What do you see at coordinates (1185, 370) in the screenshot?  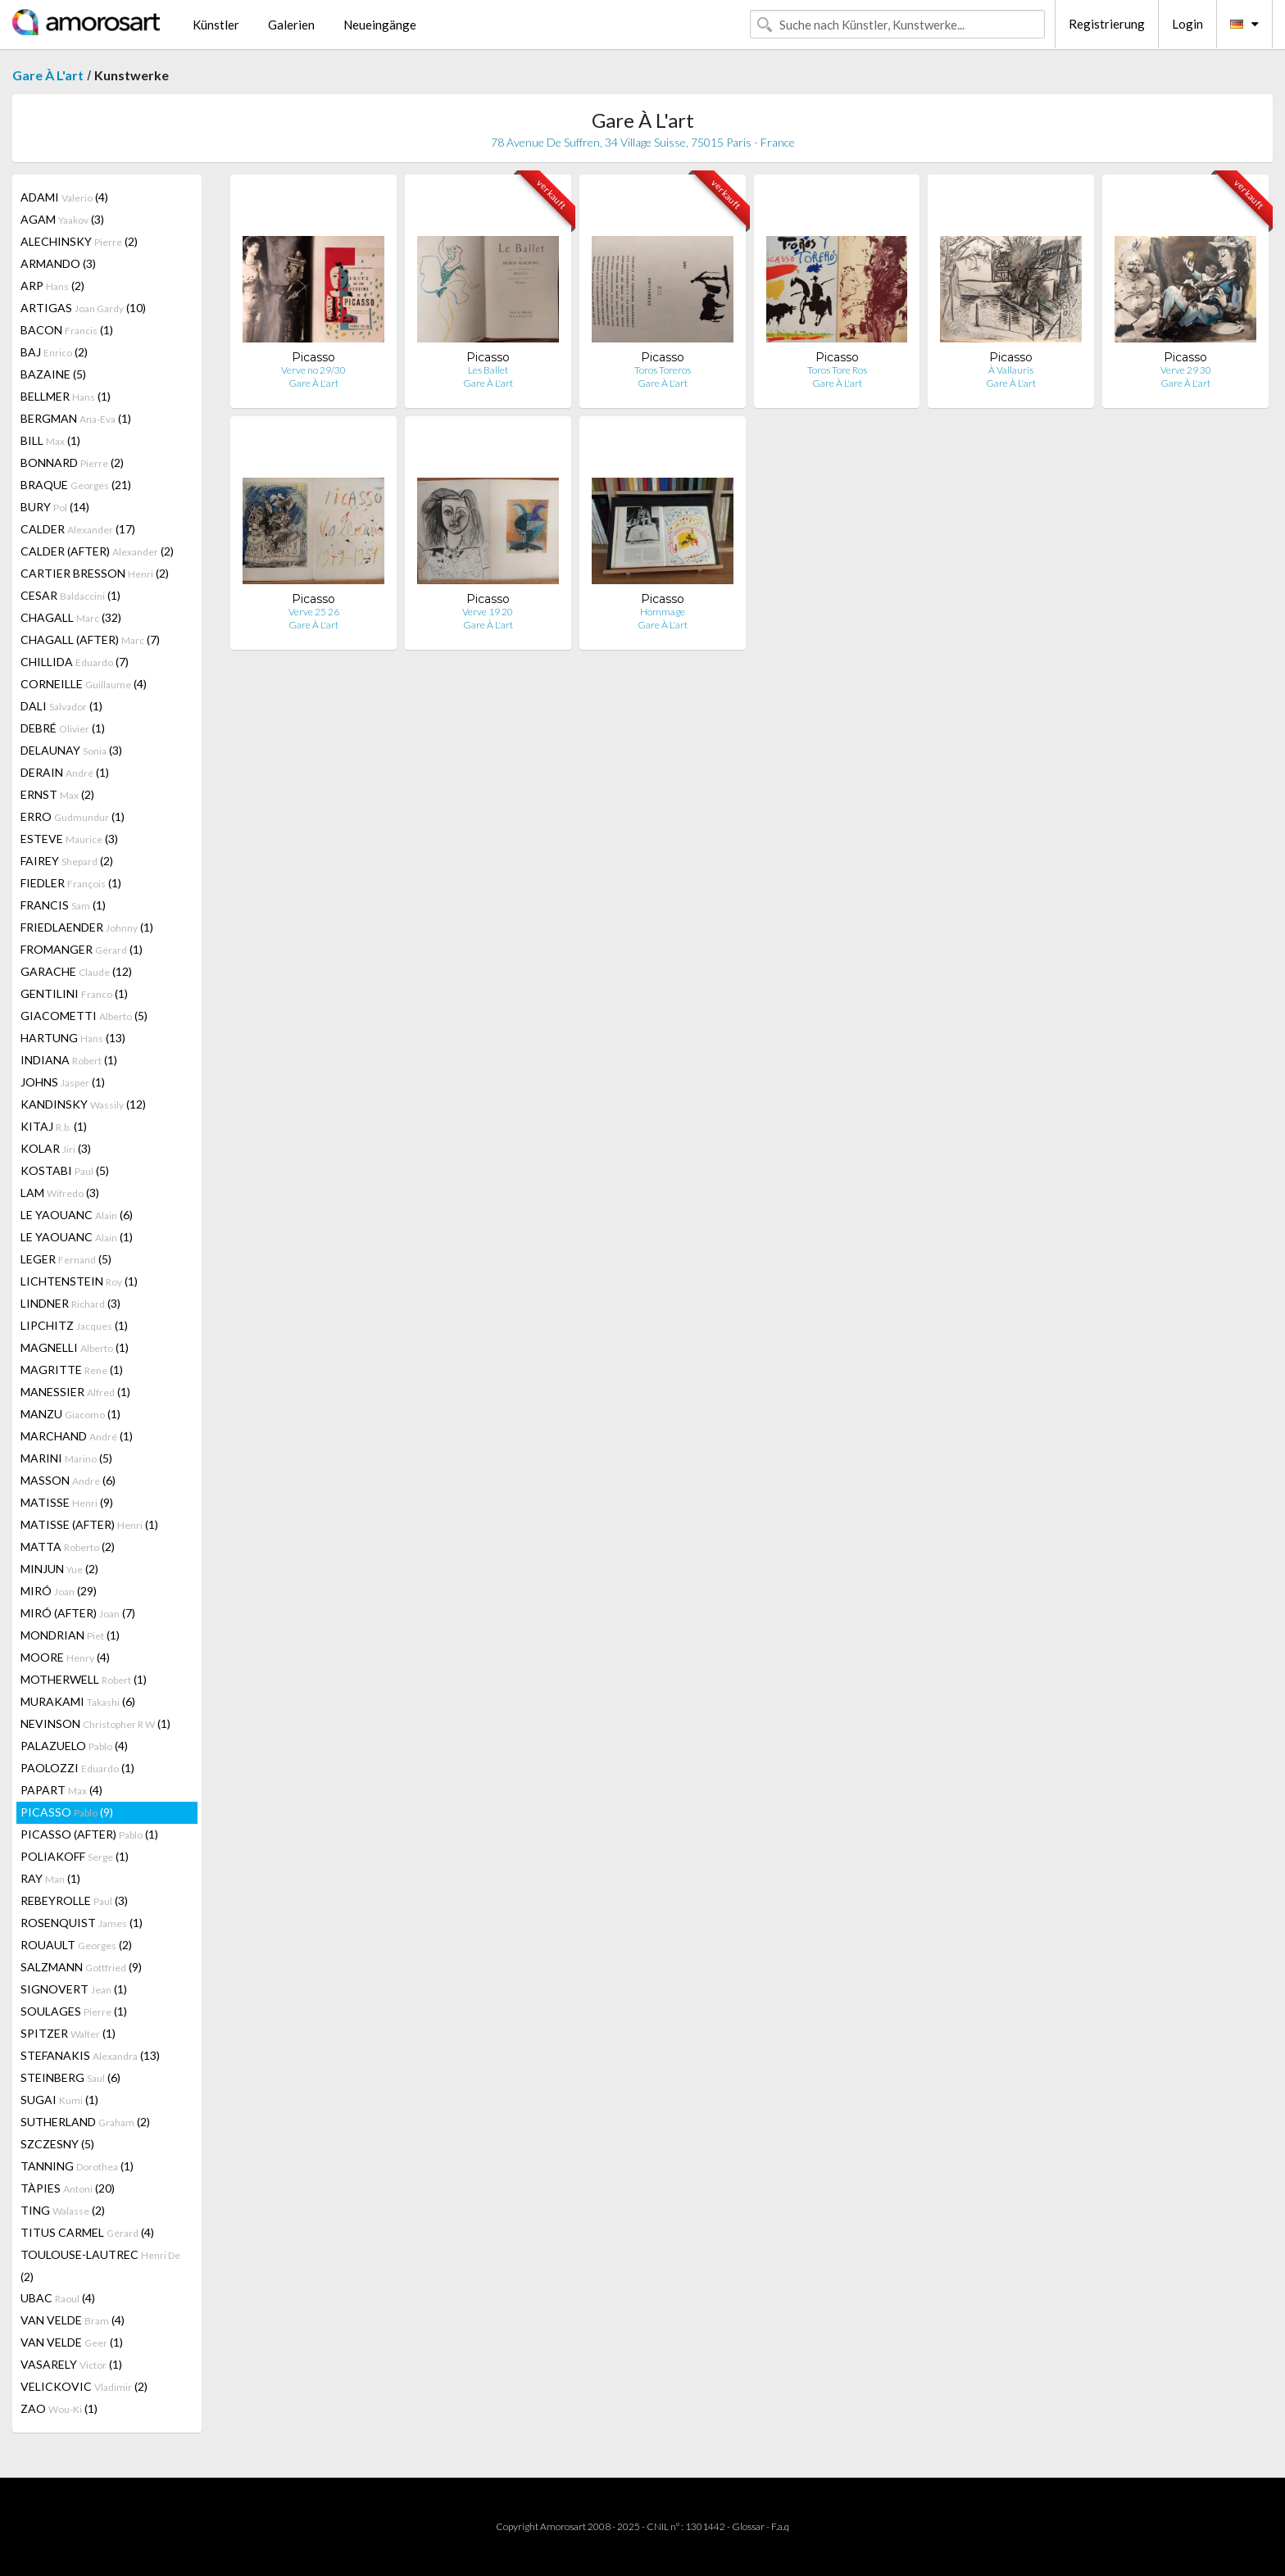 I see `Verve 29 30` at bounding box center [1185, 370].